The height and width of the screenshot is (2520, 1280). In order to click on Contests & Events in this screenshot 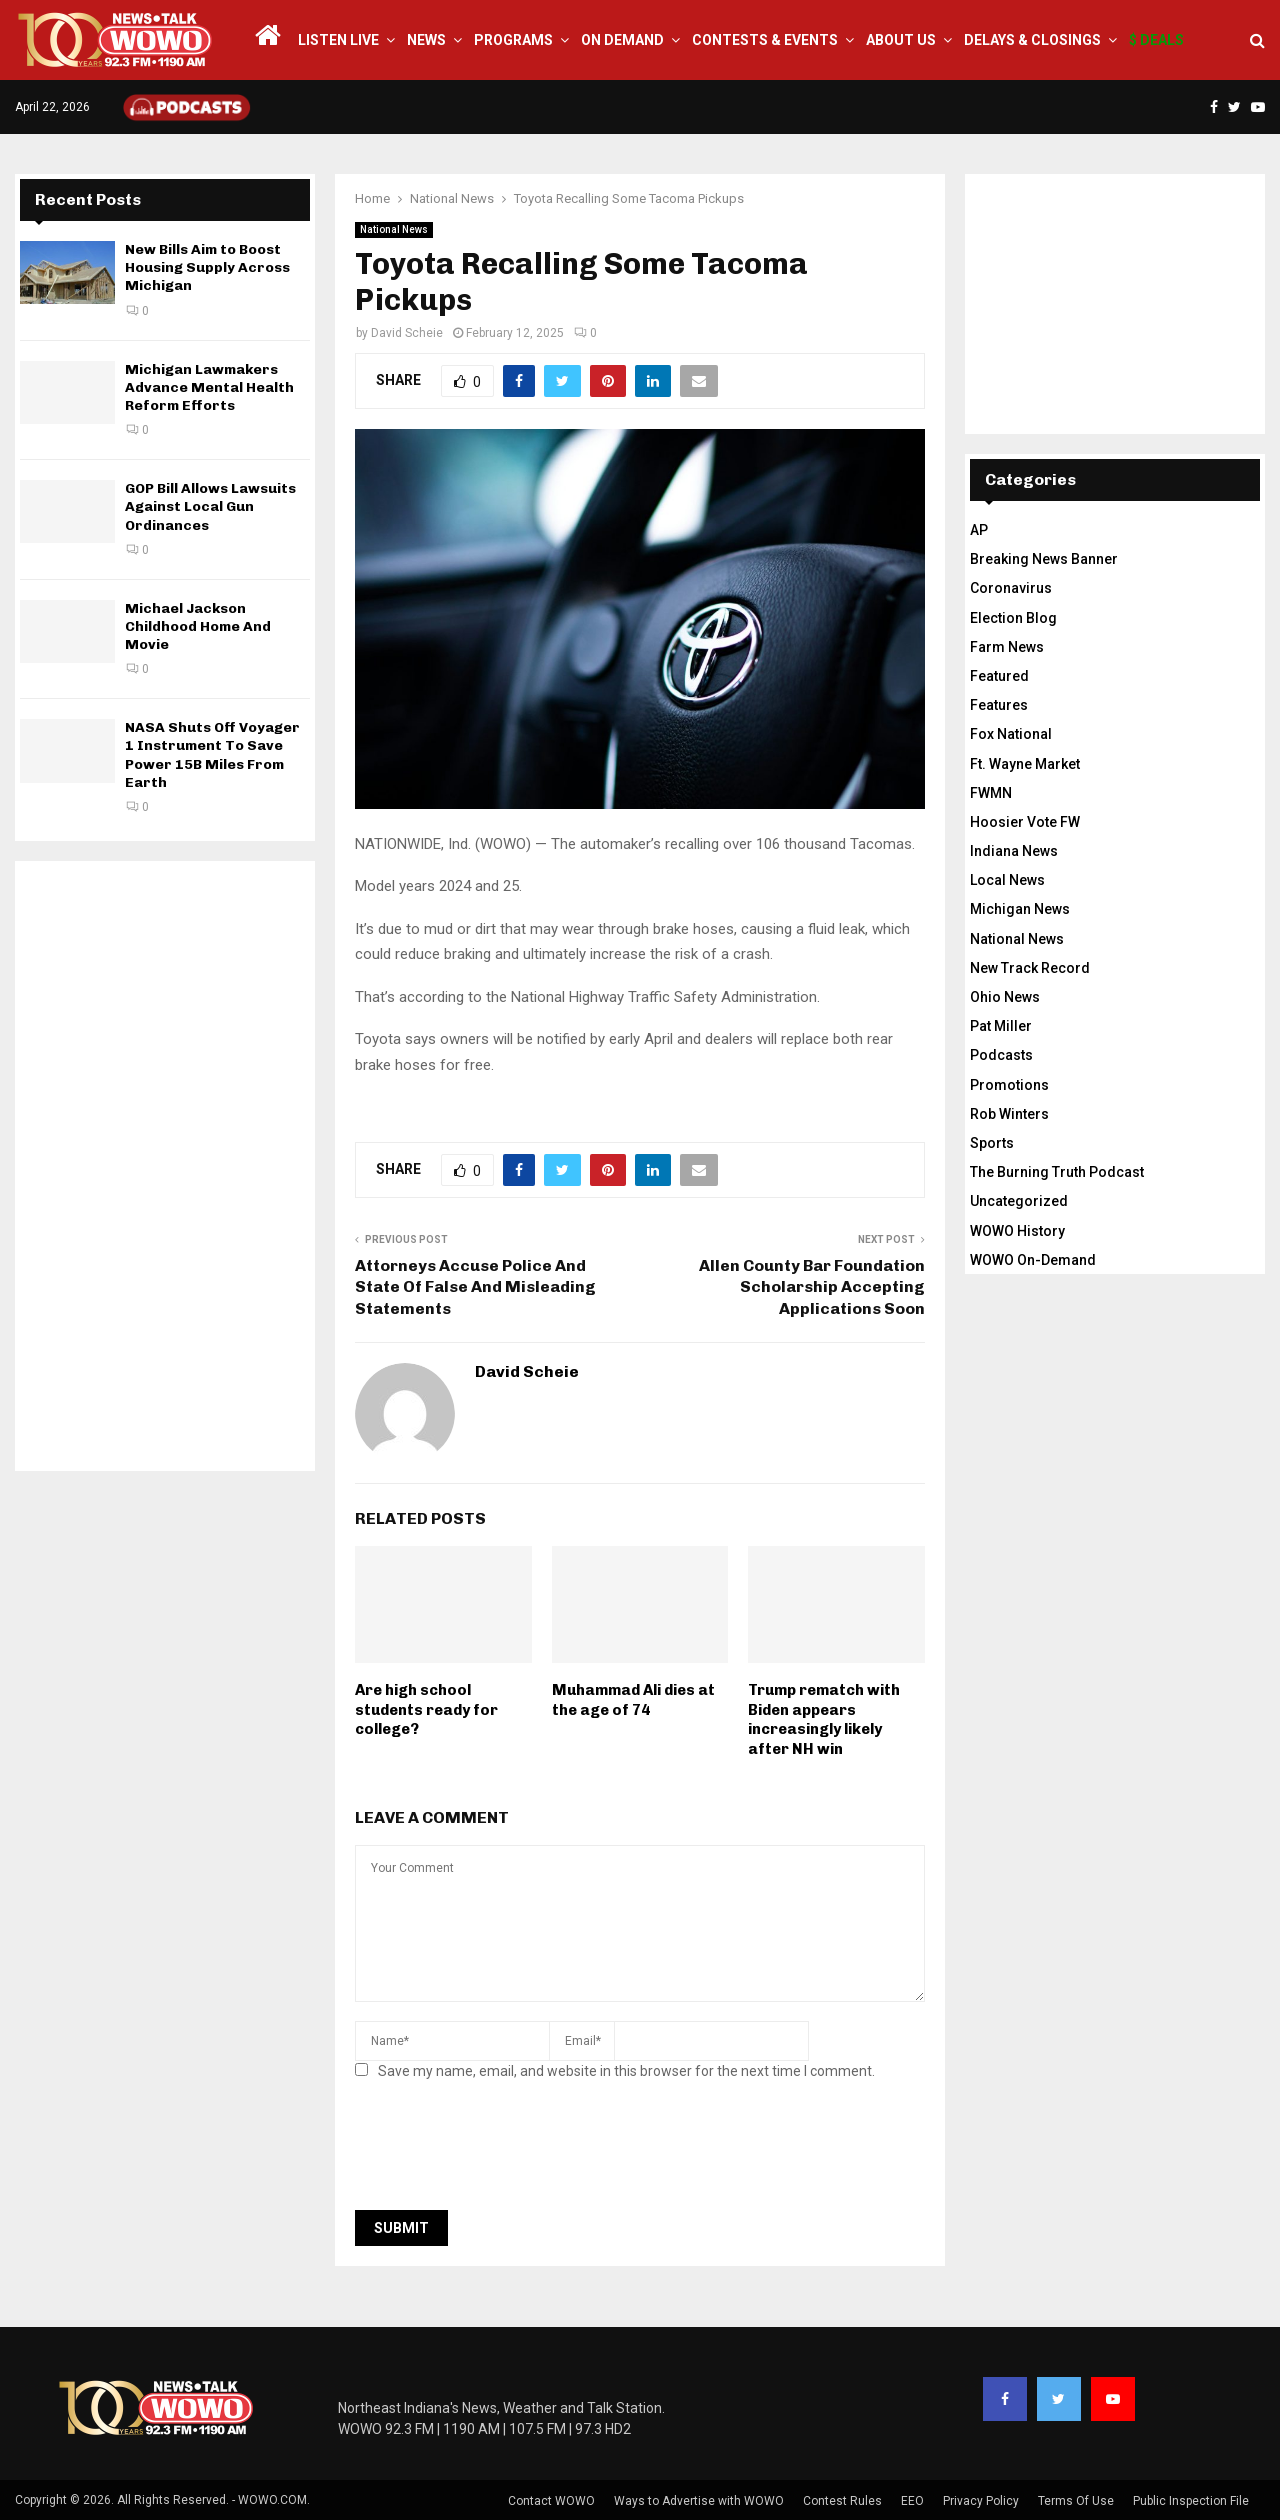, I will do `click(765, 40)`.